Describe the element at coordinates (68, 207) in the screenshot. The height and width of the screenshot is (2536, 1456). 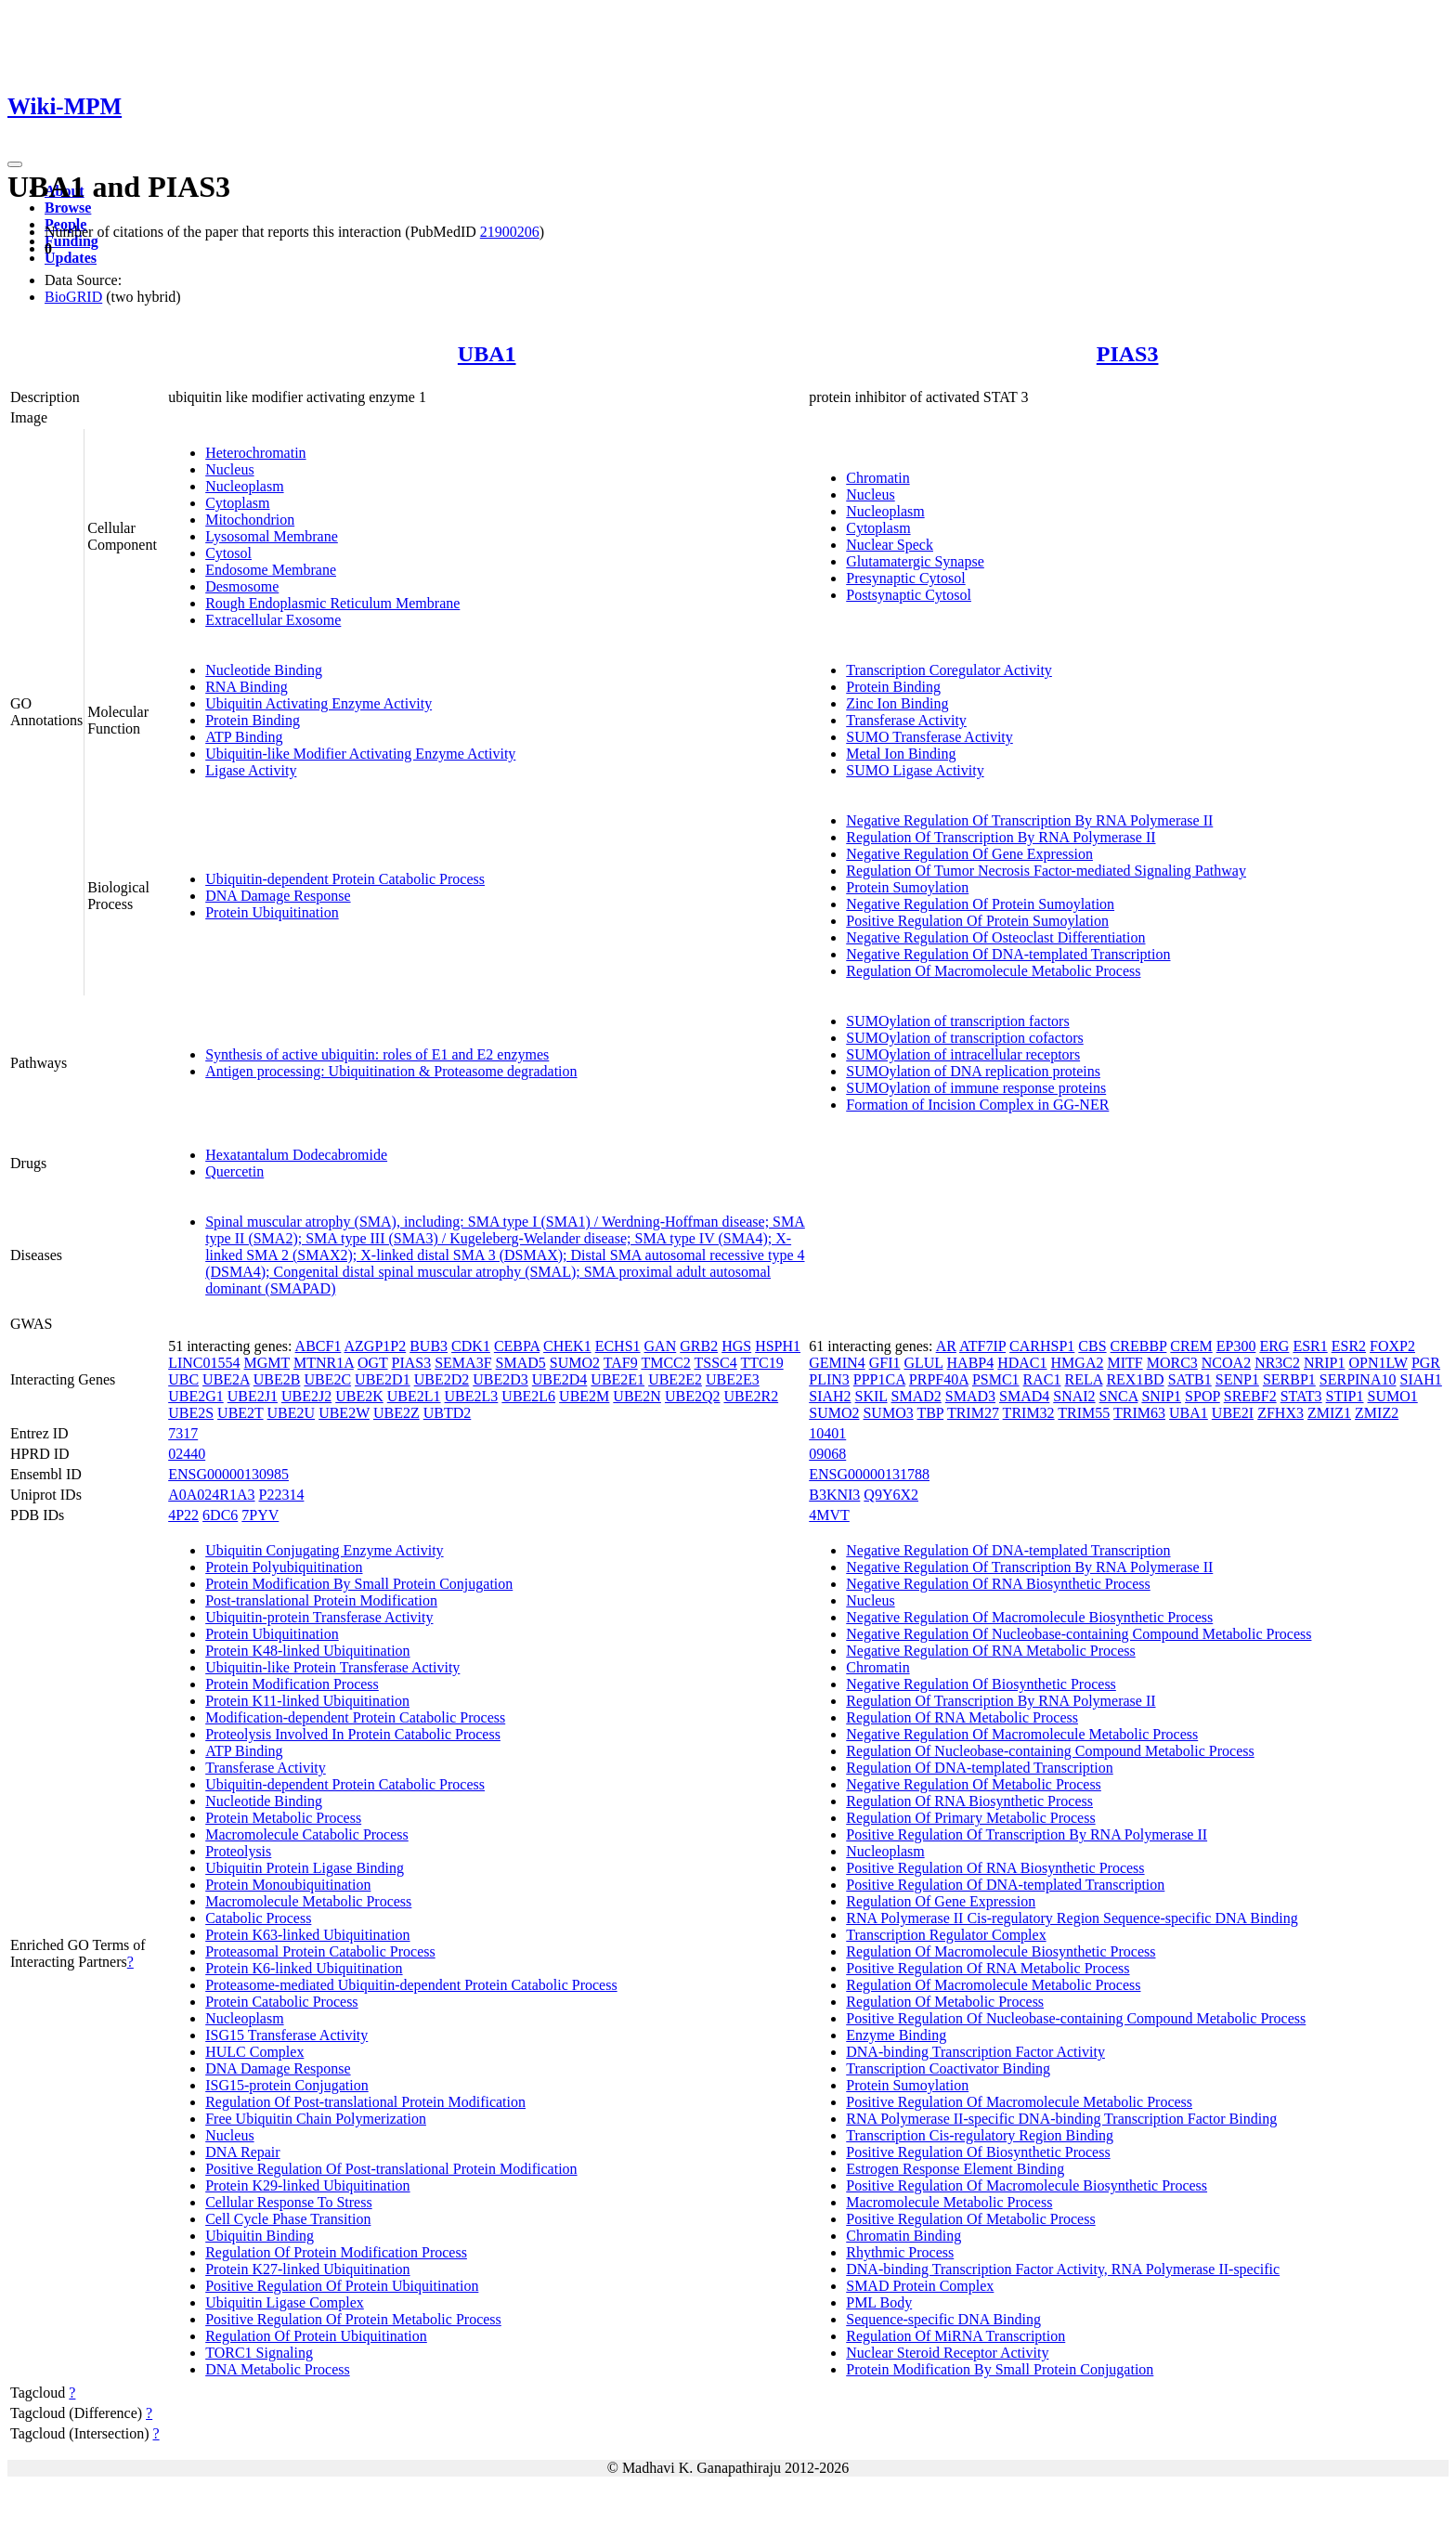
I see `Browse` at that location.